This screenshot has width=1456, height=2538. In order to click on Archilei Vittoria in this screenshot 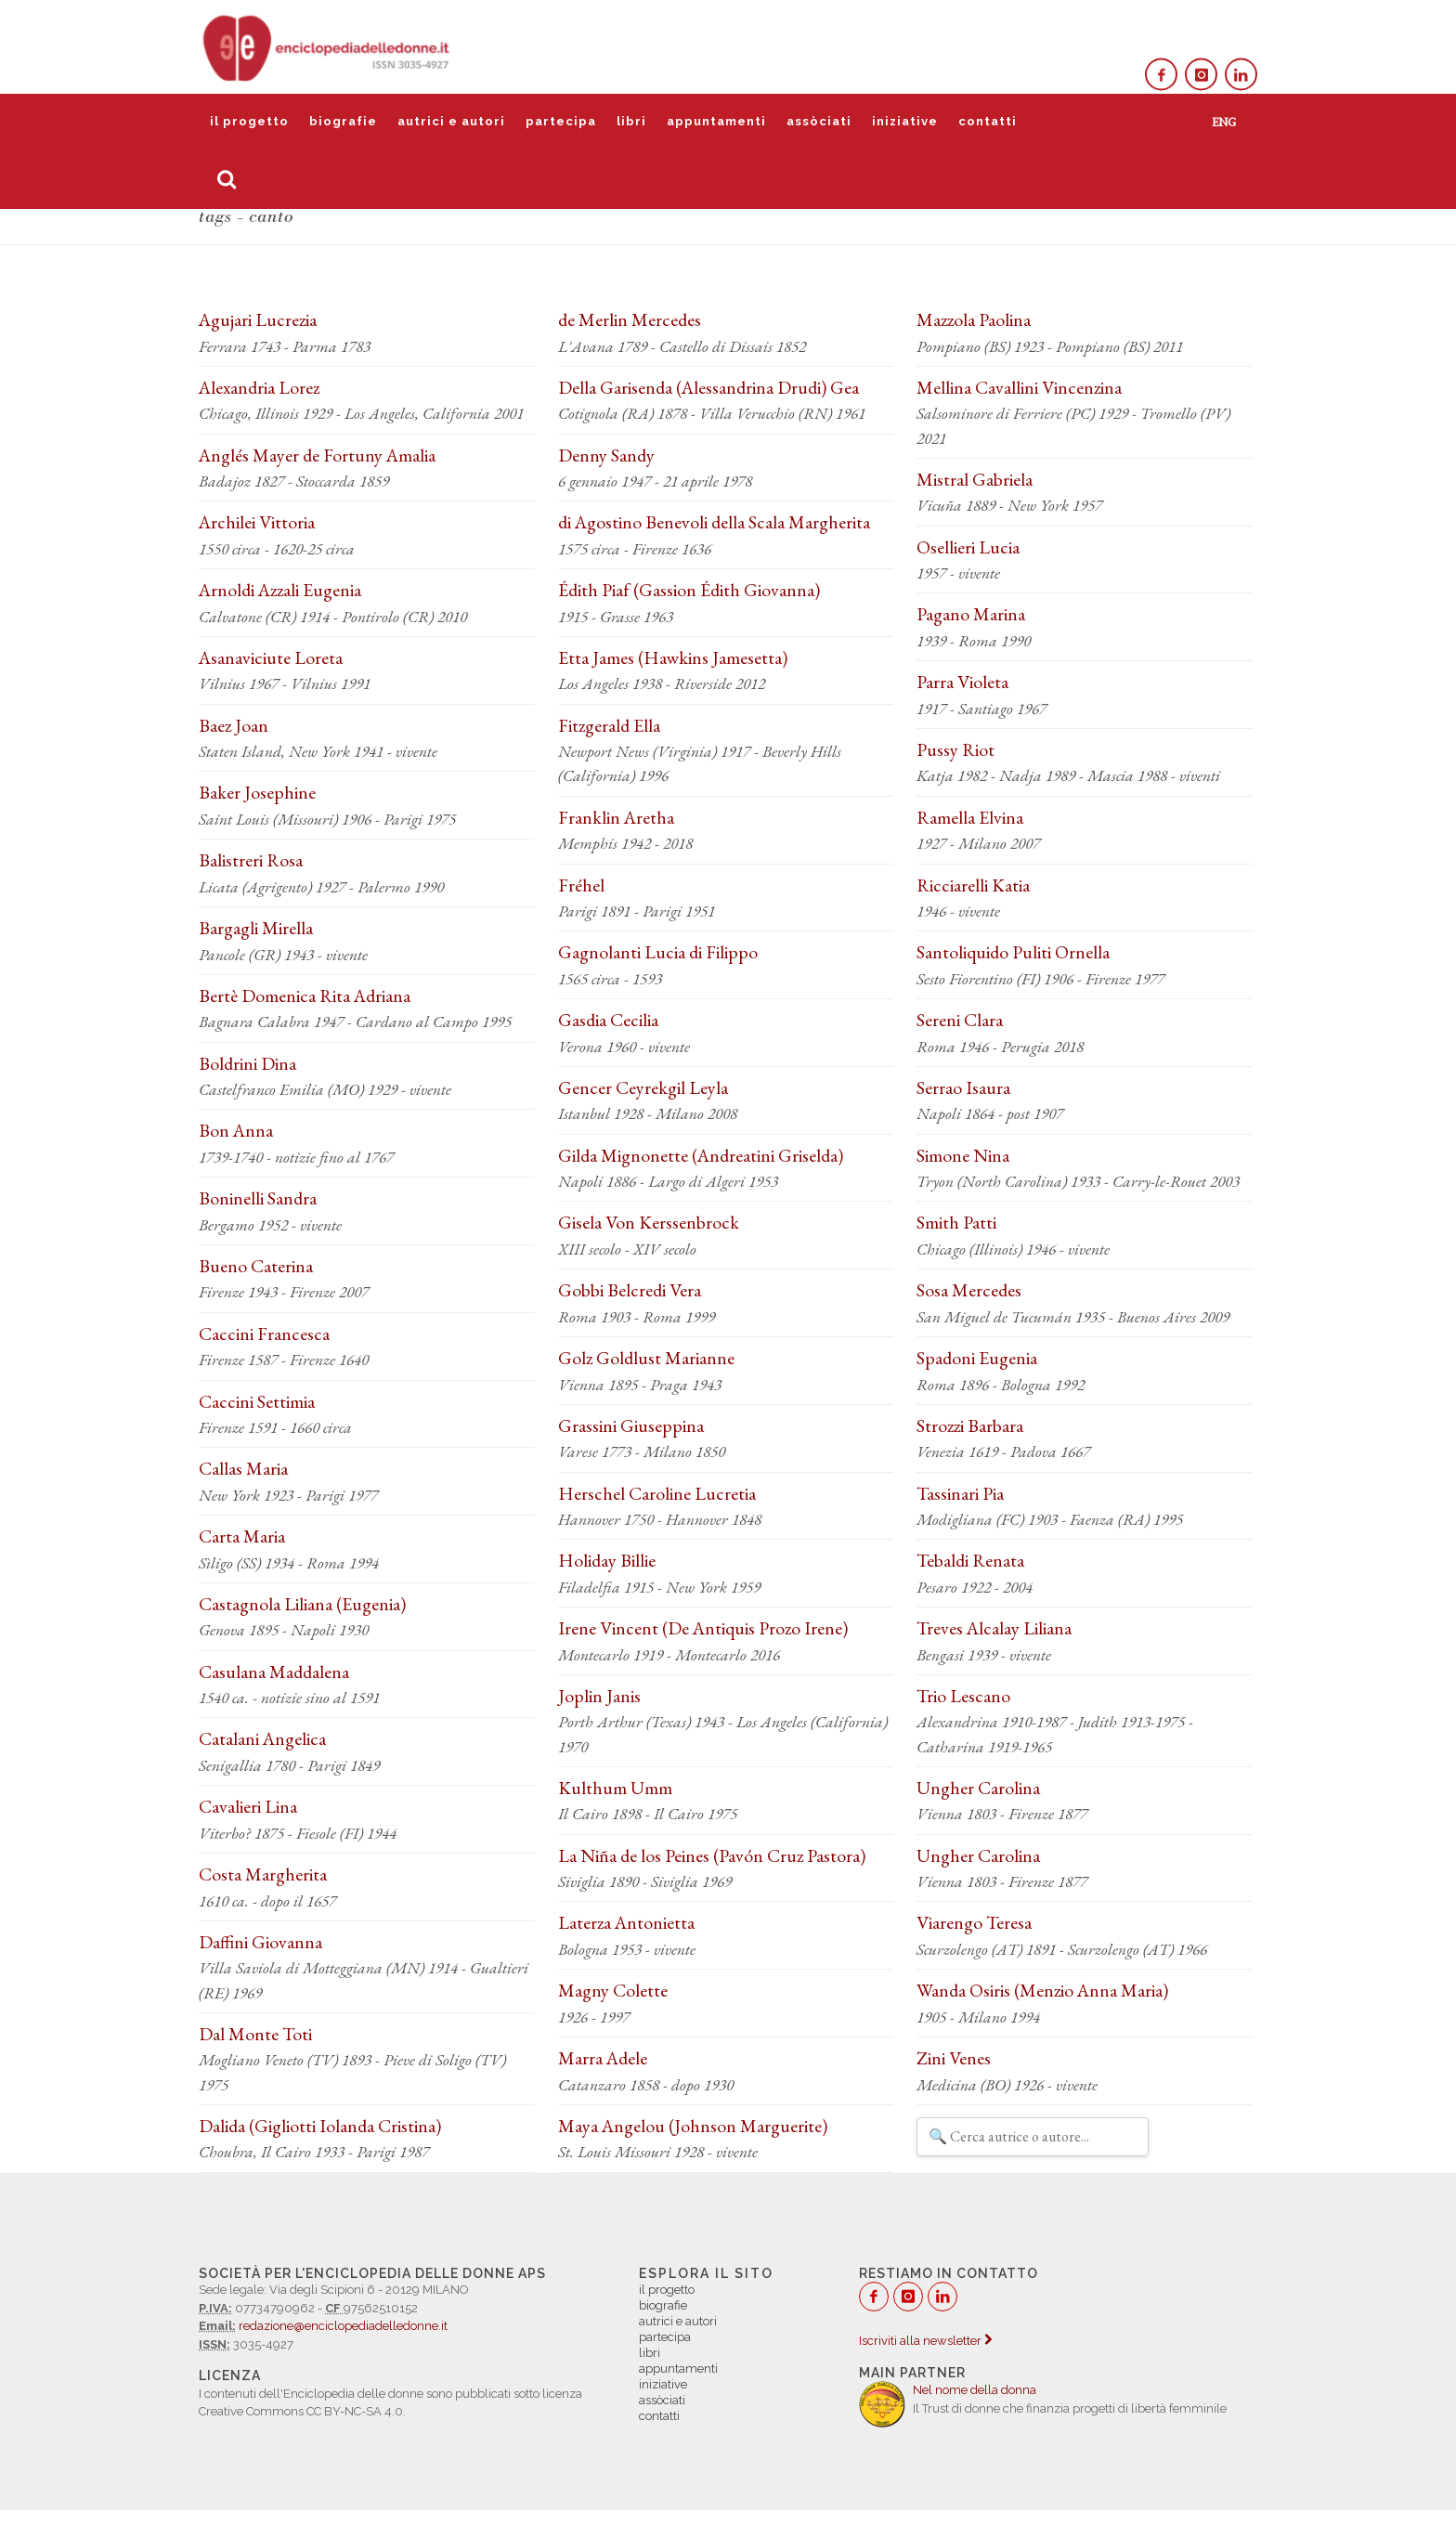, I will do `click(257, 522)`.